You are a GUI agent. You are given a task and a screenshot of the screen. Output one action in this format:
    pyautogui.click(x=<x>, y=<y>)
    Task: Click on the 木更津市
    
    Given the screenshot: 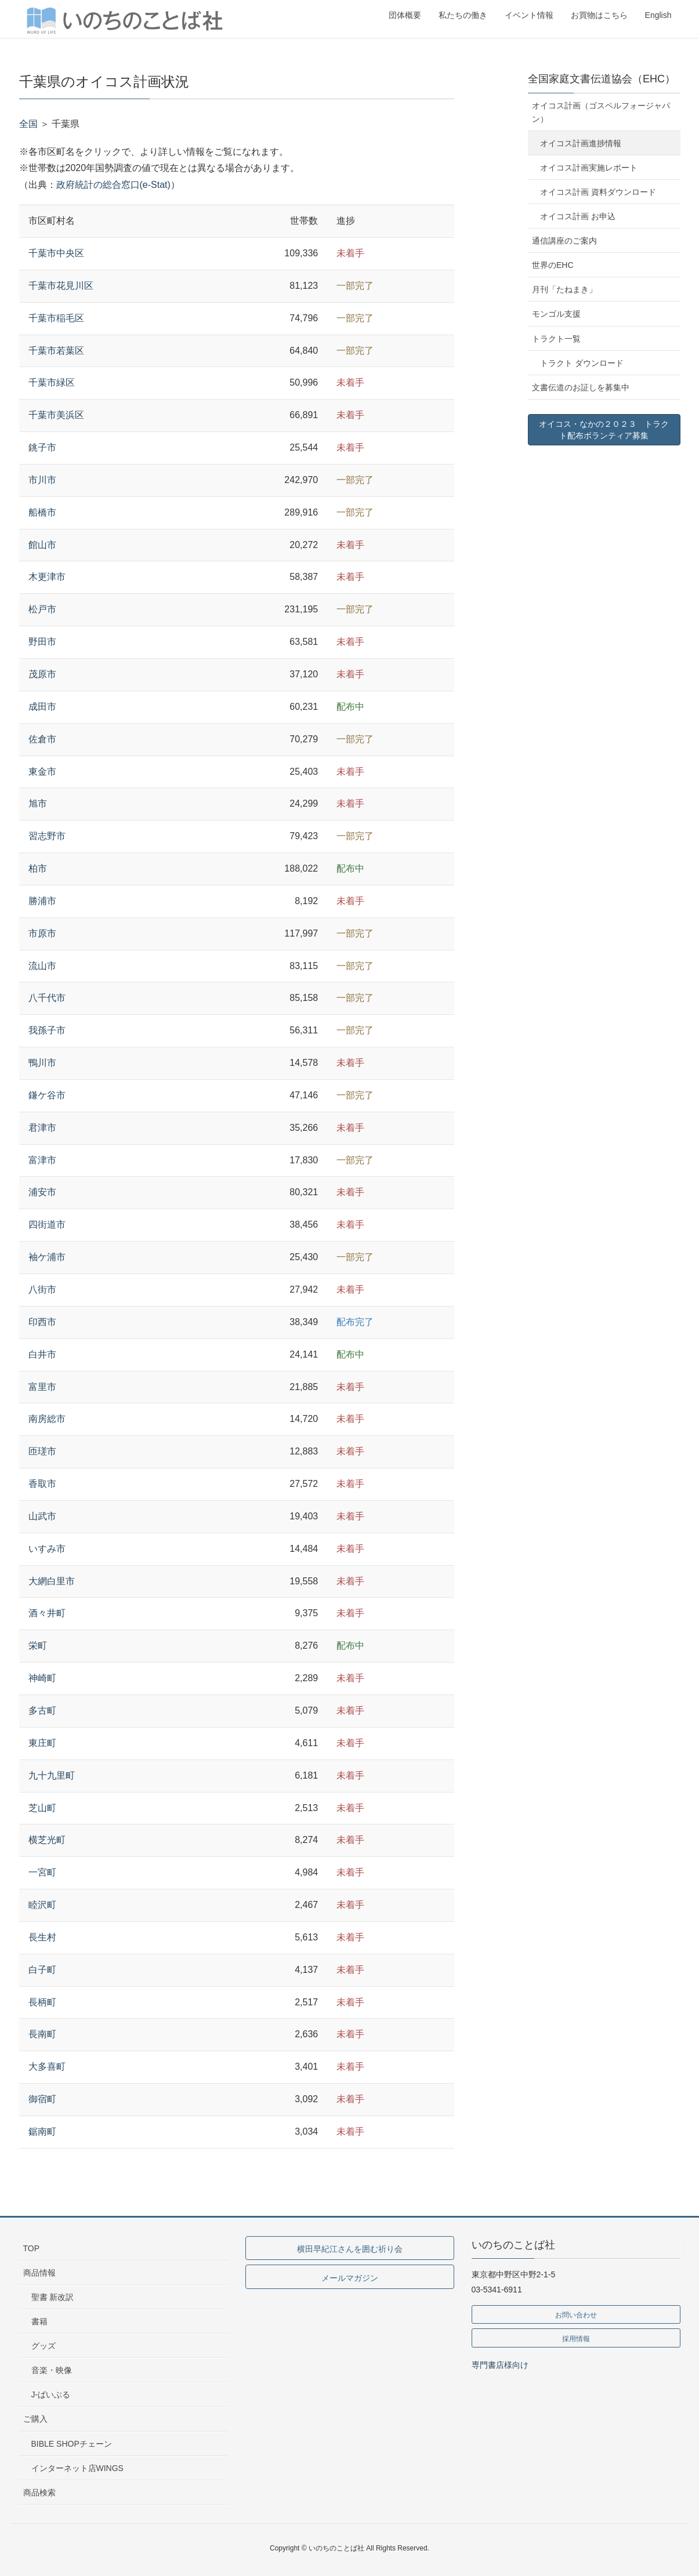 What is the action you would take?
    pyautogui.click(x=47, y=577)
    